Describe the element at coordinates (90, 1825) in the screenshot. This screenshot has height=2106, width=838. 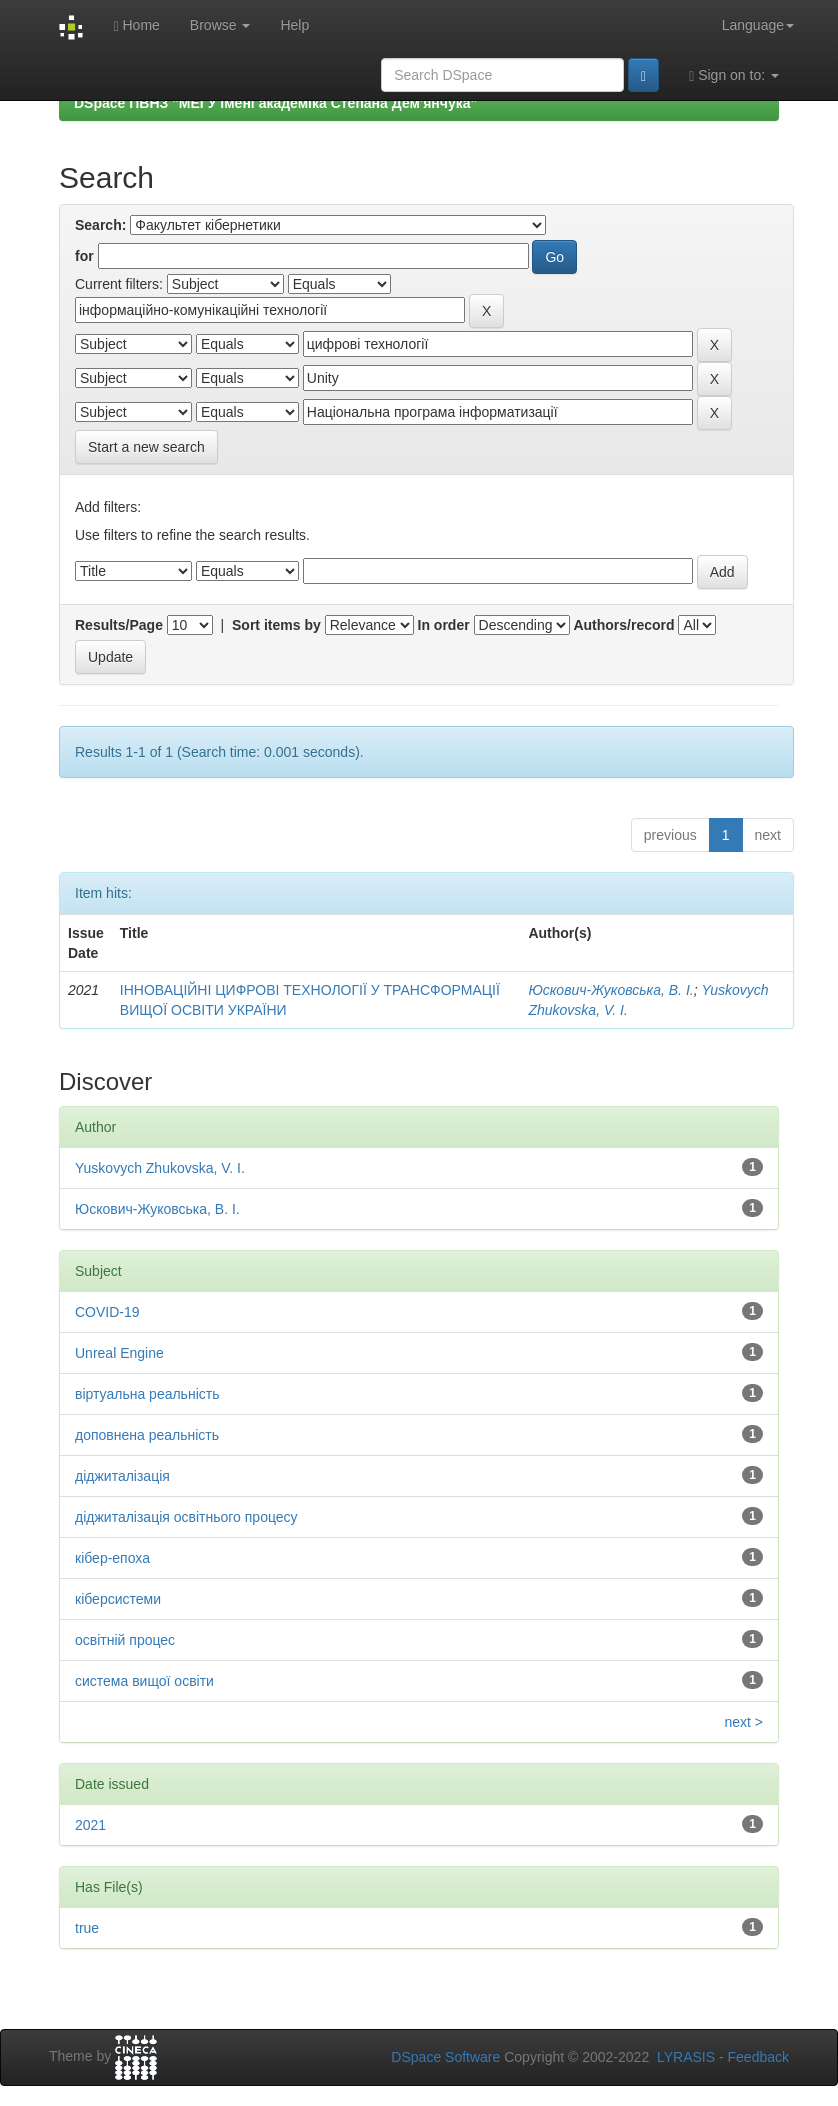
I see `2021` at that location.